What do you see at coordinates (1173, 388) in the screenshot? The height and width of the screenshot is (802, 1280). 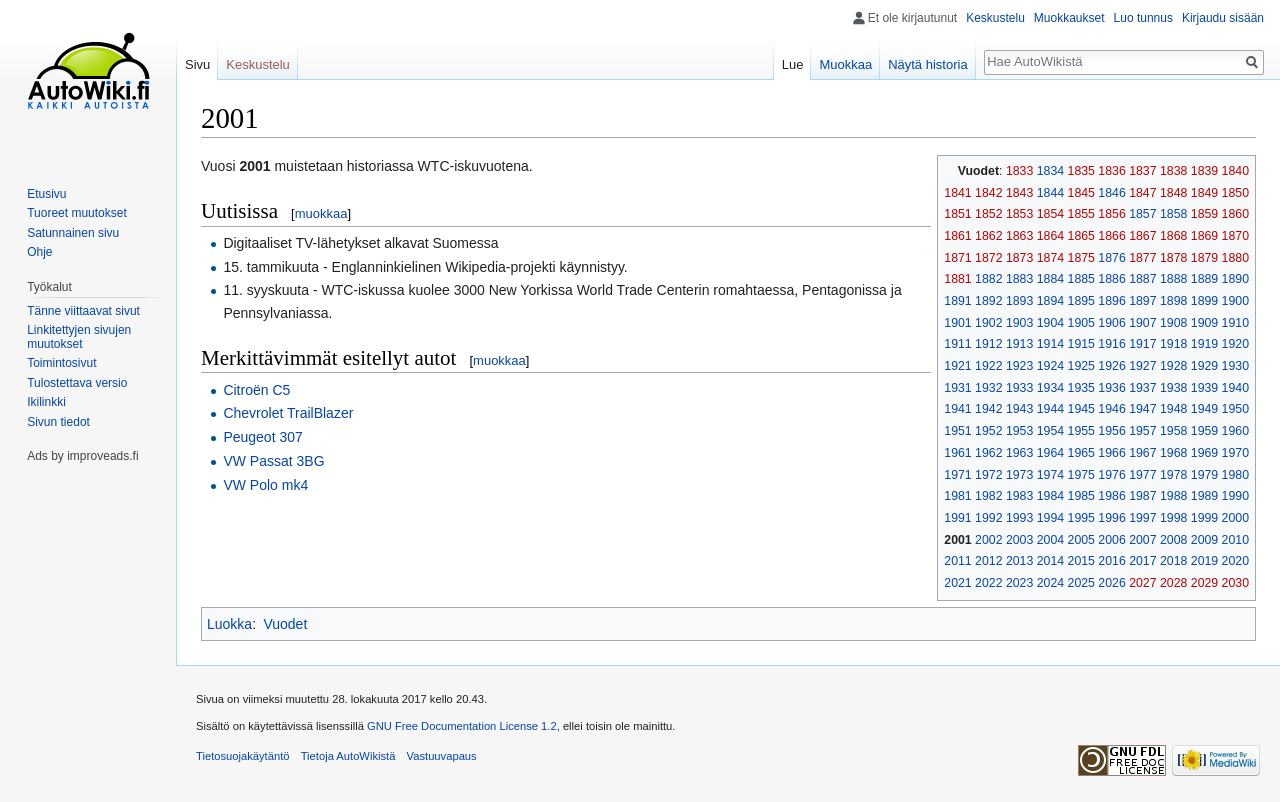 I see `1938` at bounding box center [1173, 388].